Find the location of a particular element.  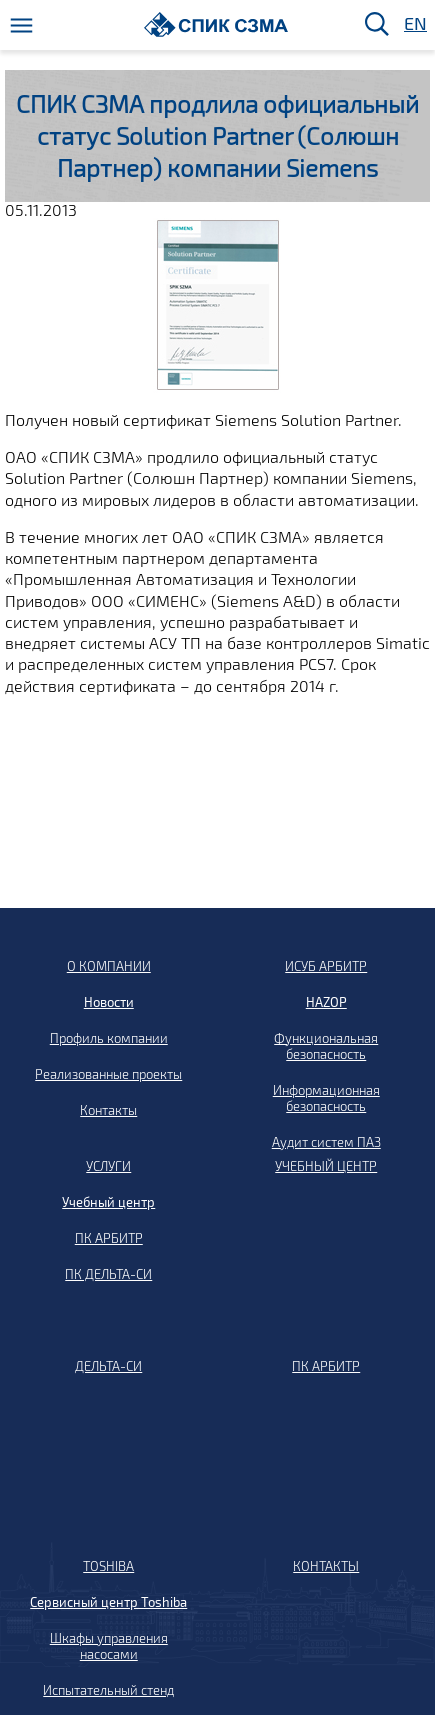

Шкафы управления насосами is located at coordinates (109, 1646).